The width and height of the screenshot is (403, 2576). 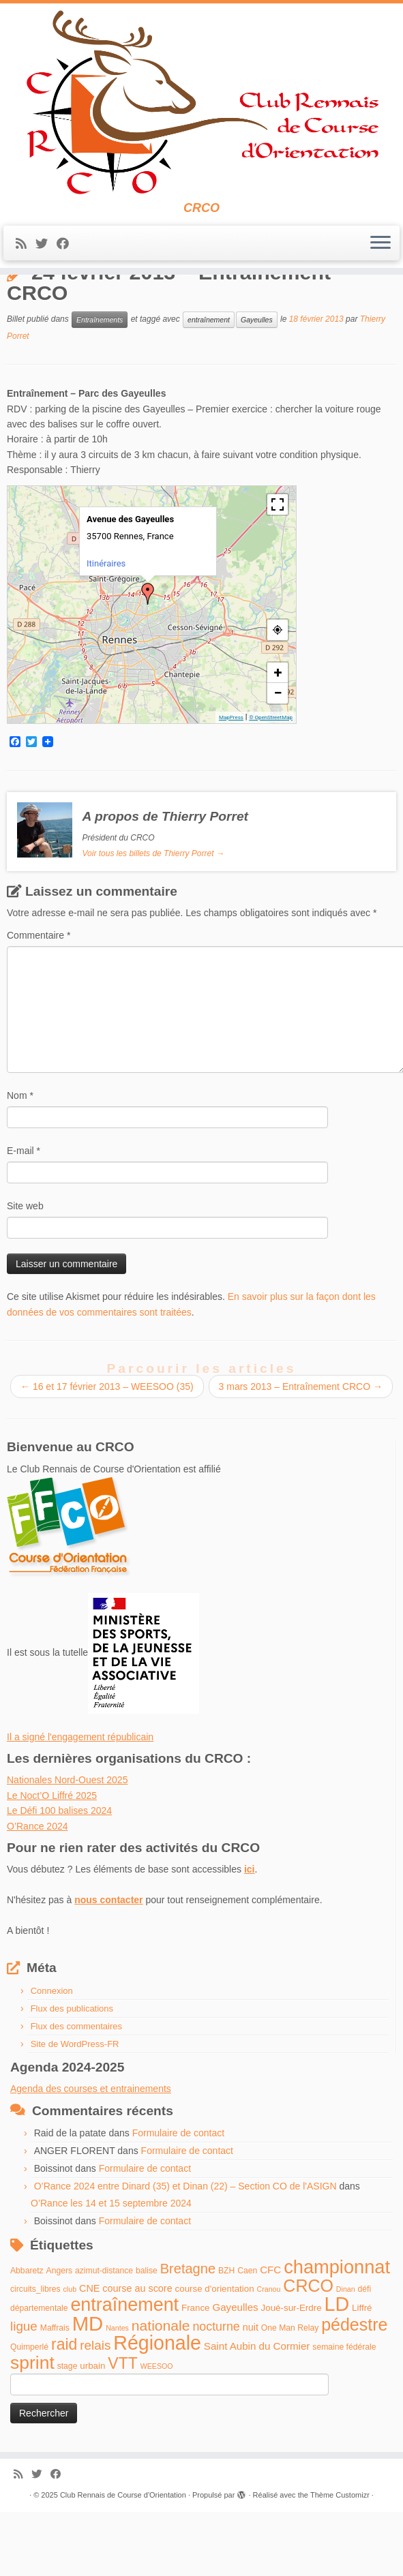 What do you see at coordinates (308, 2351) in the screenshot?
I see `CRCO [CRCO (35 éléments)]` at bounding box center [308, 2351].